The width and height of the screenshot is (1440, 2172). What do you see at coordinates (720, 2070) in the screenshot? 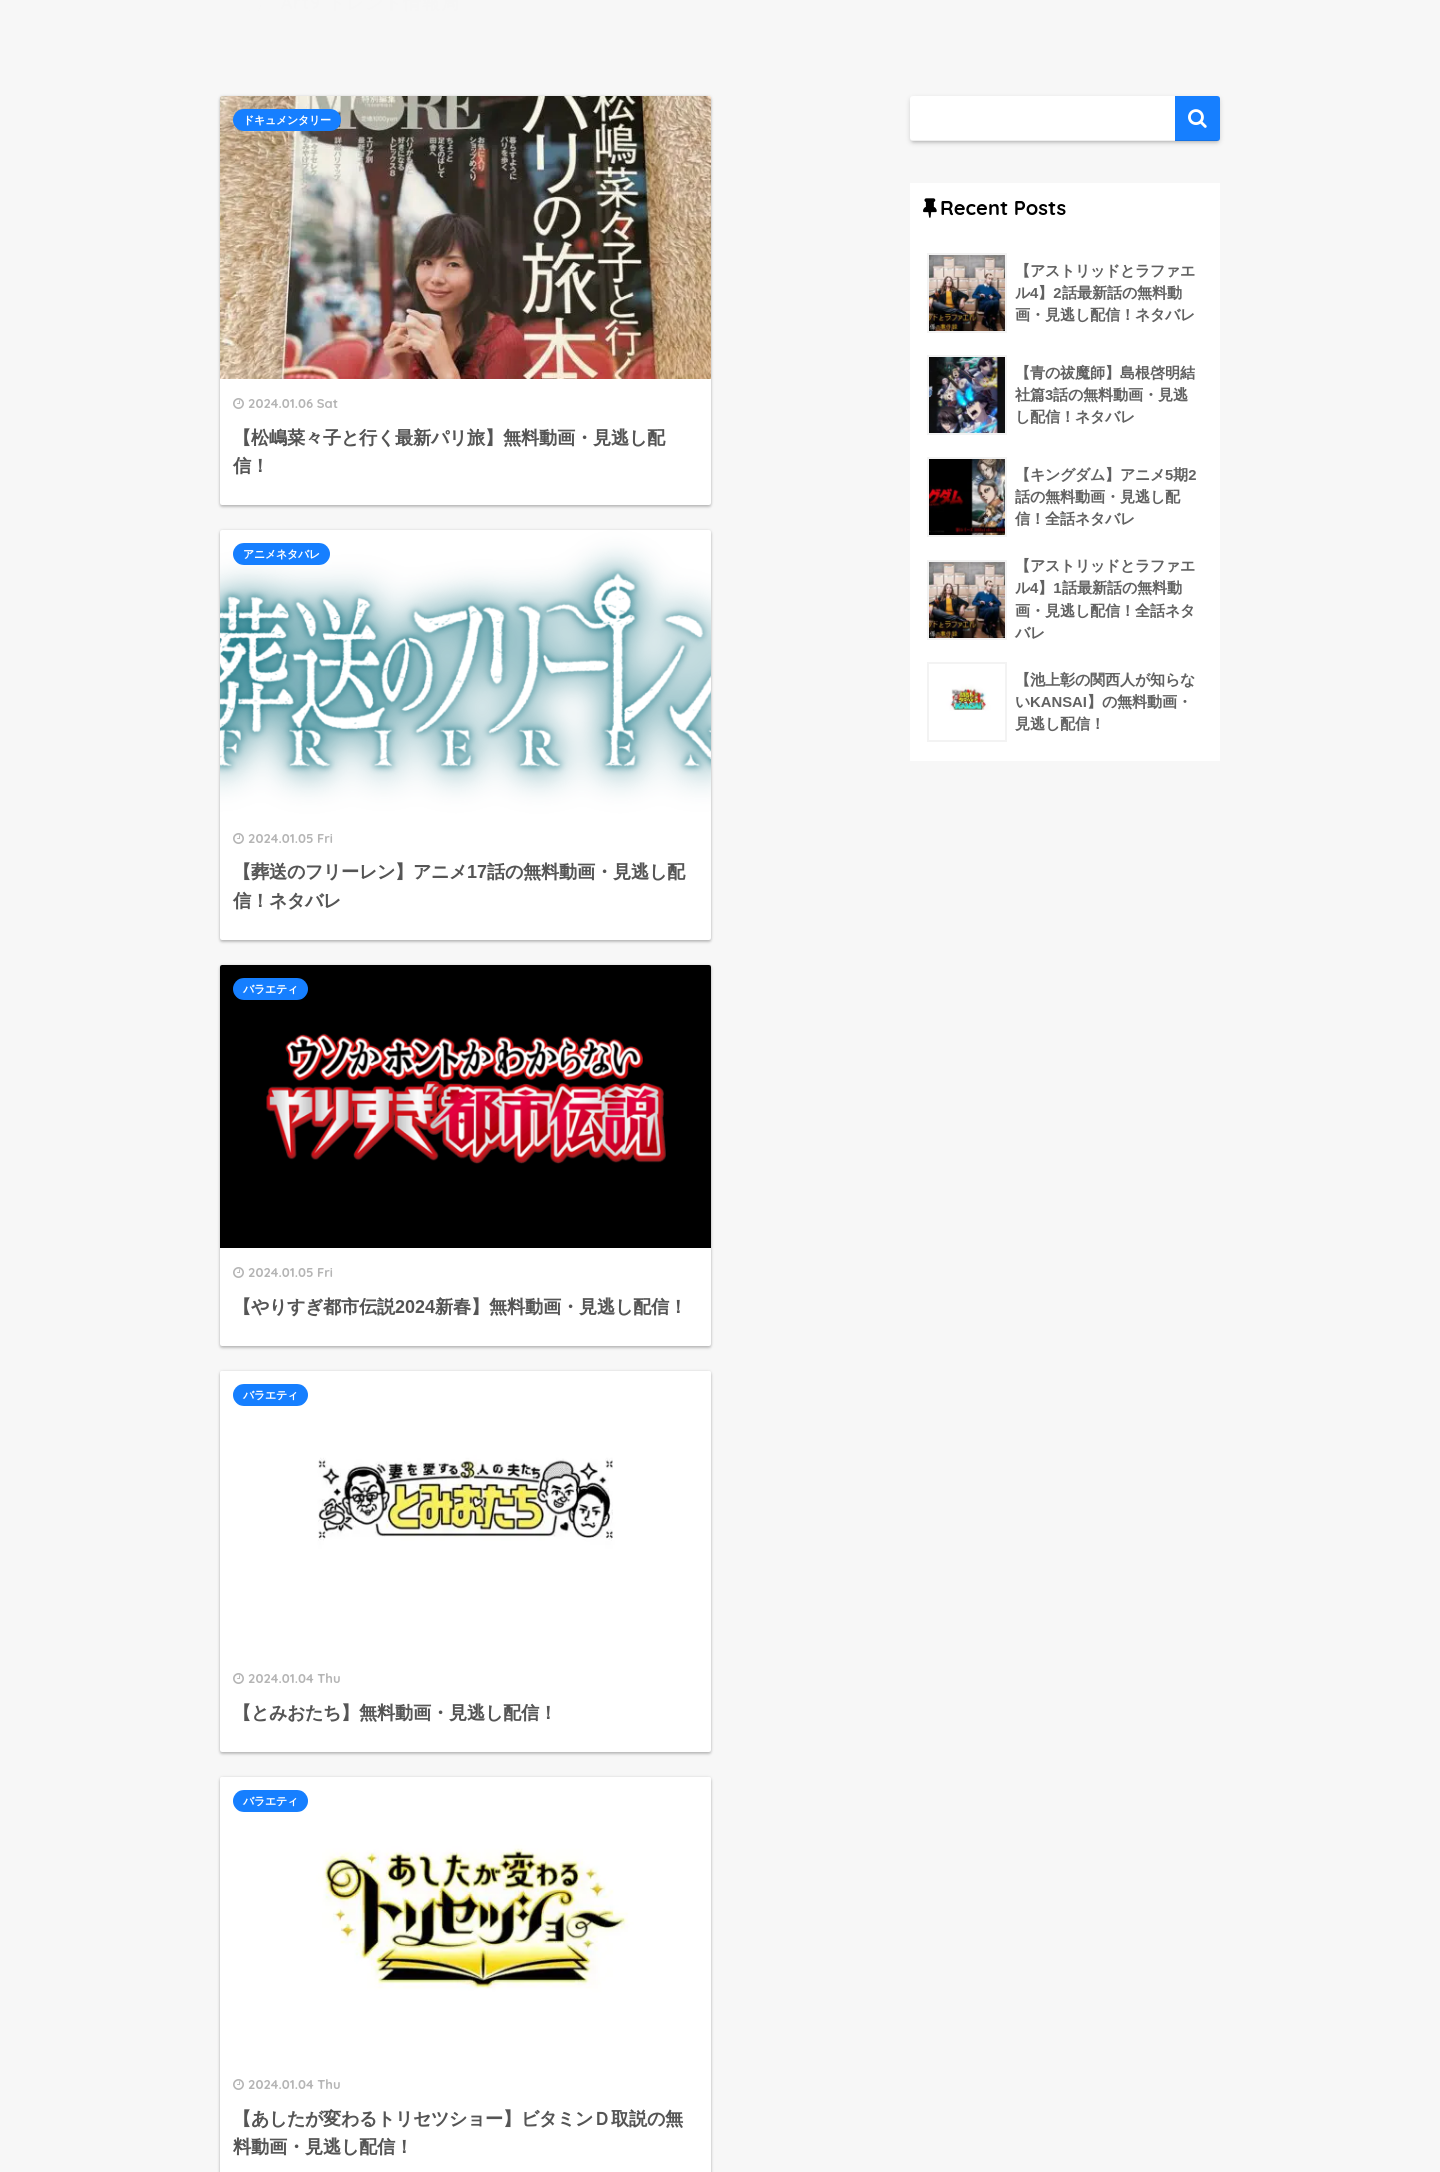
I see `HOME` at bounding box center [720, 2070].